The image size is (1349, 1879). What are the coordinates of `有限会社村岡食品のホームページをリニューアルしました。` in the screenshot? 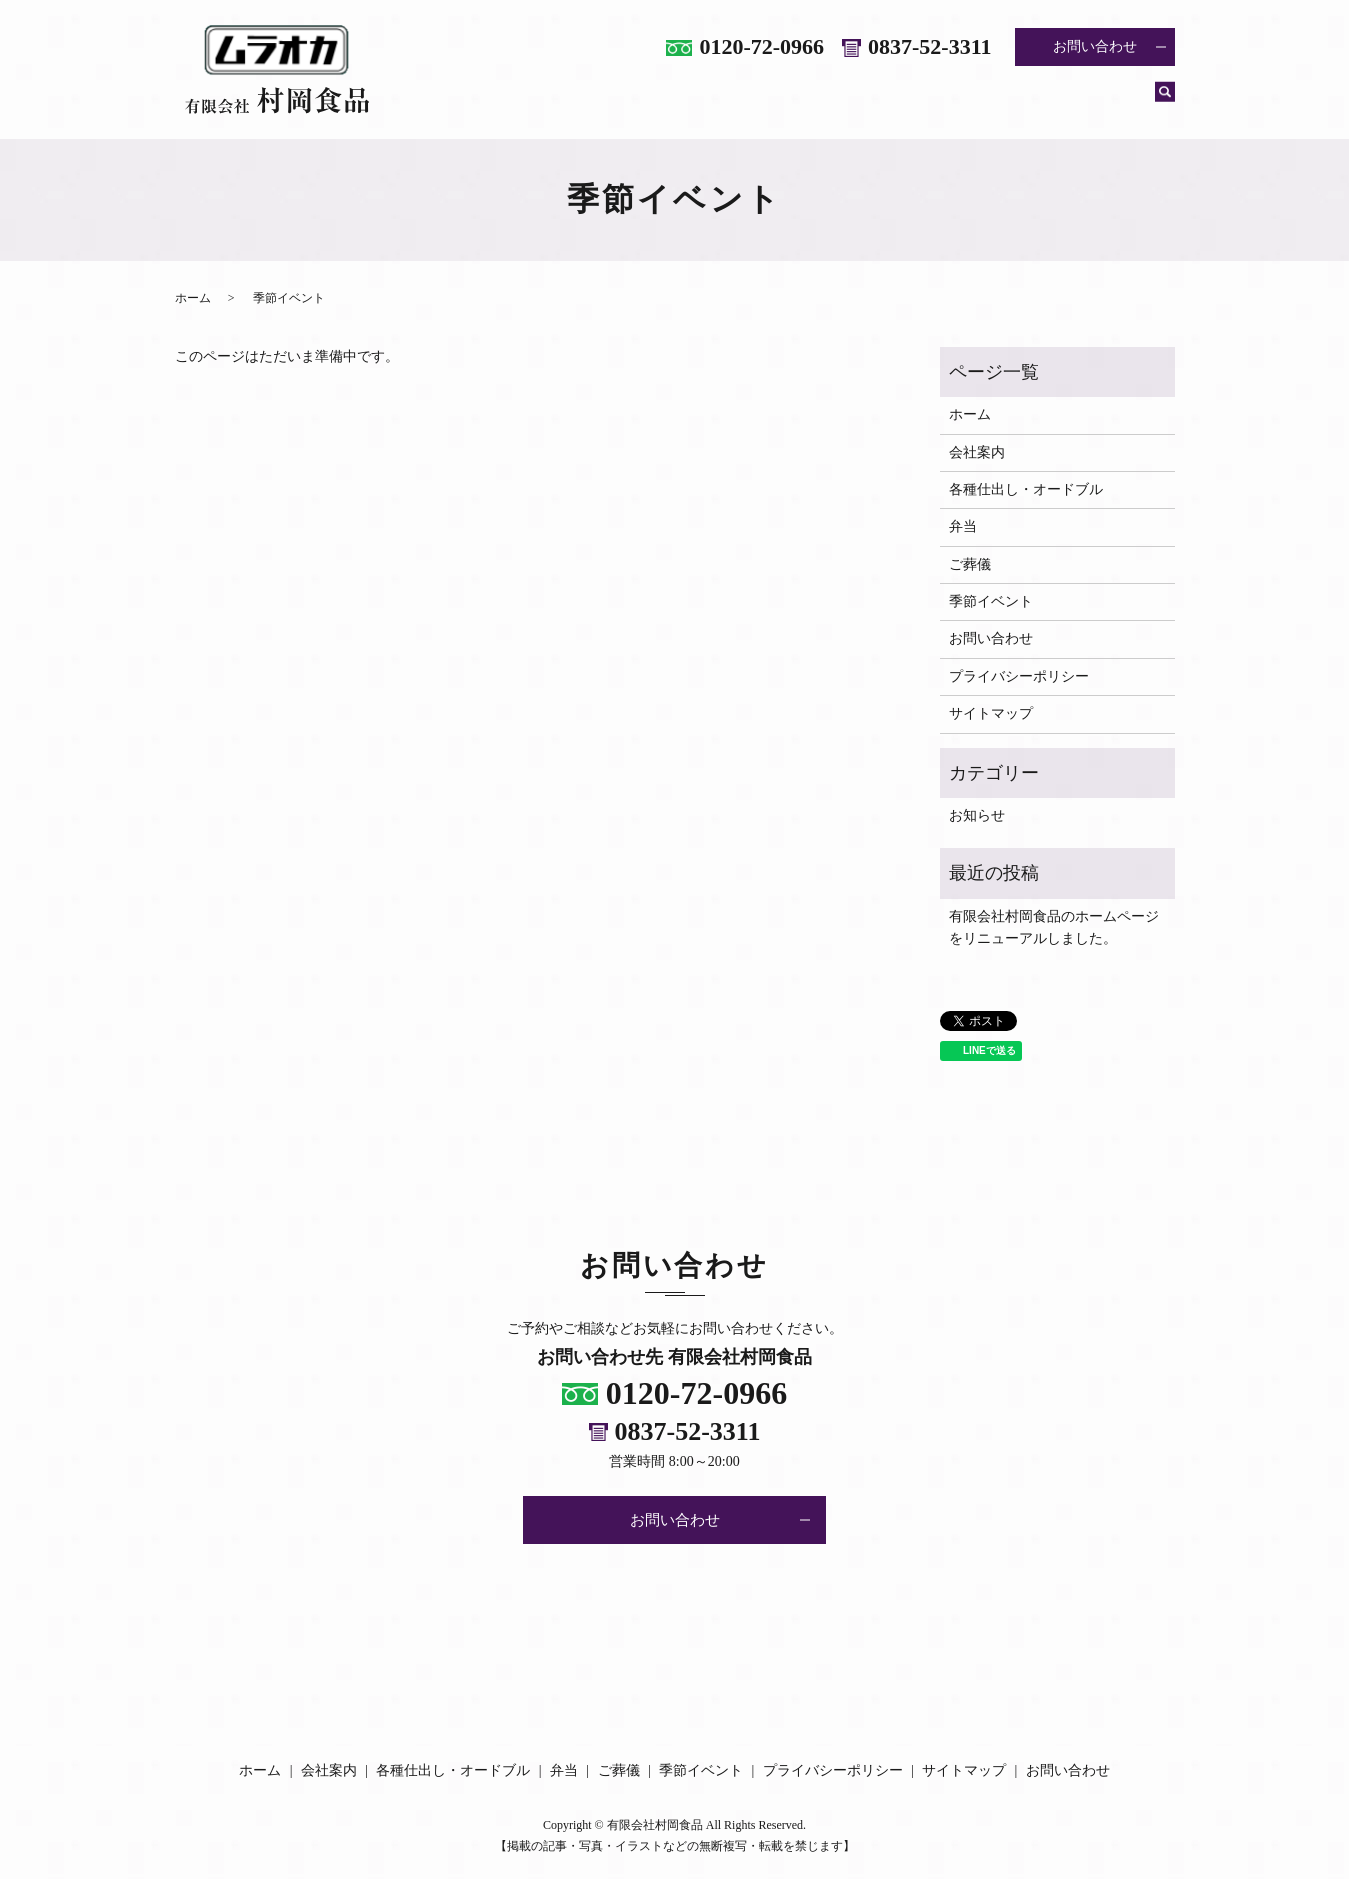 It's located at (1054, 927).